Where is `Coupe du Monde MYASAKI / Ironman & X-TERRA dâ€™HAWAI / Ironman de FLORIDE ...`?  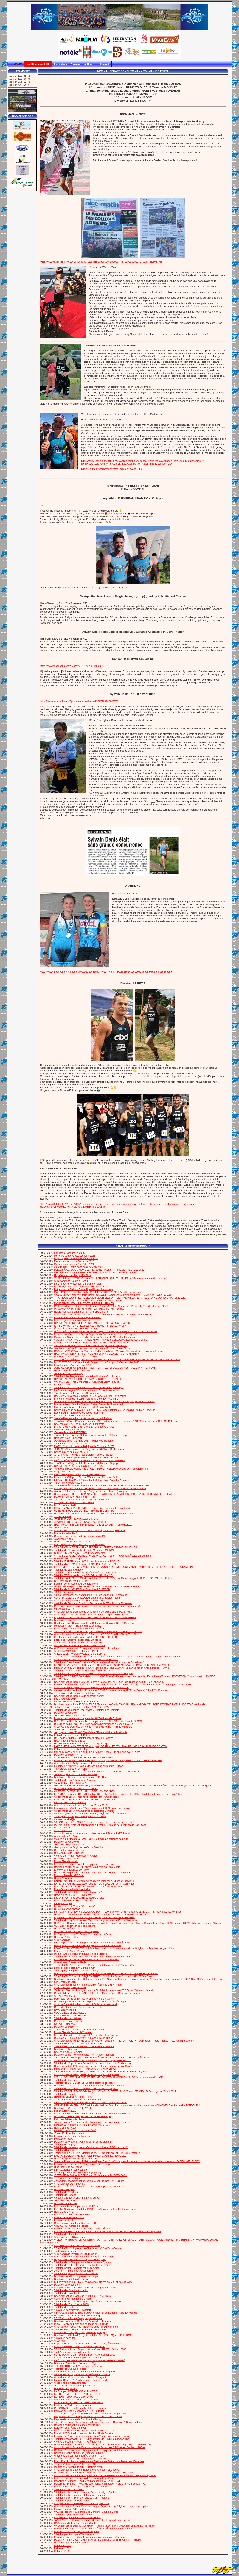
Coupe du Monde MYASAKI / Ironman & X-TERRA dâ€™HAWAI / Ironman de FLORIDE ... is located at coordinates (104, 1314).